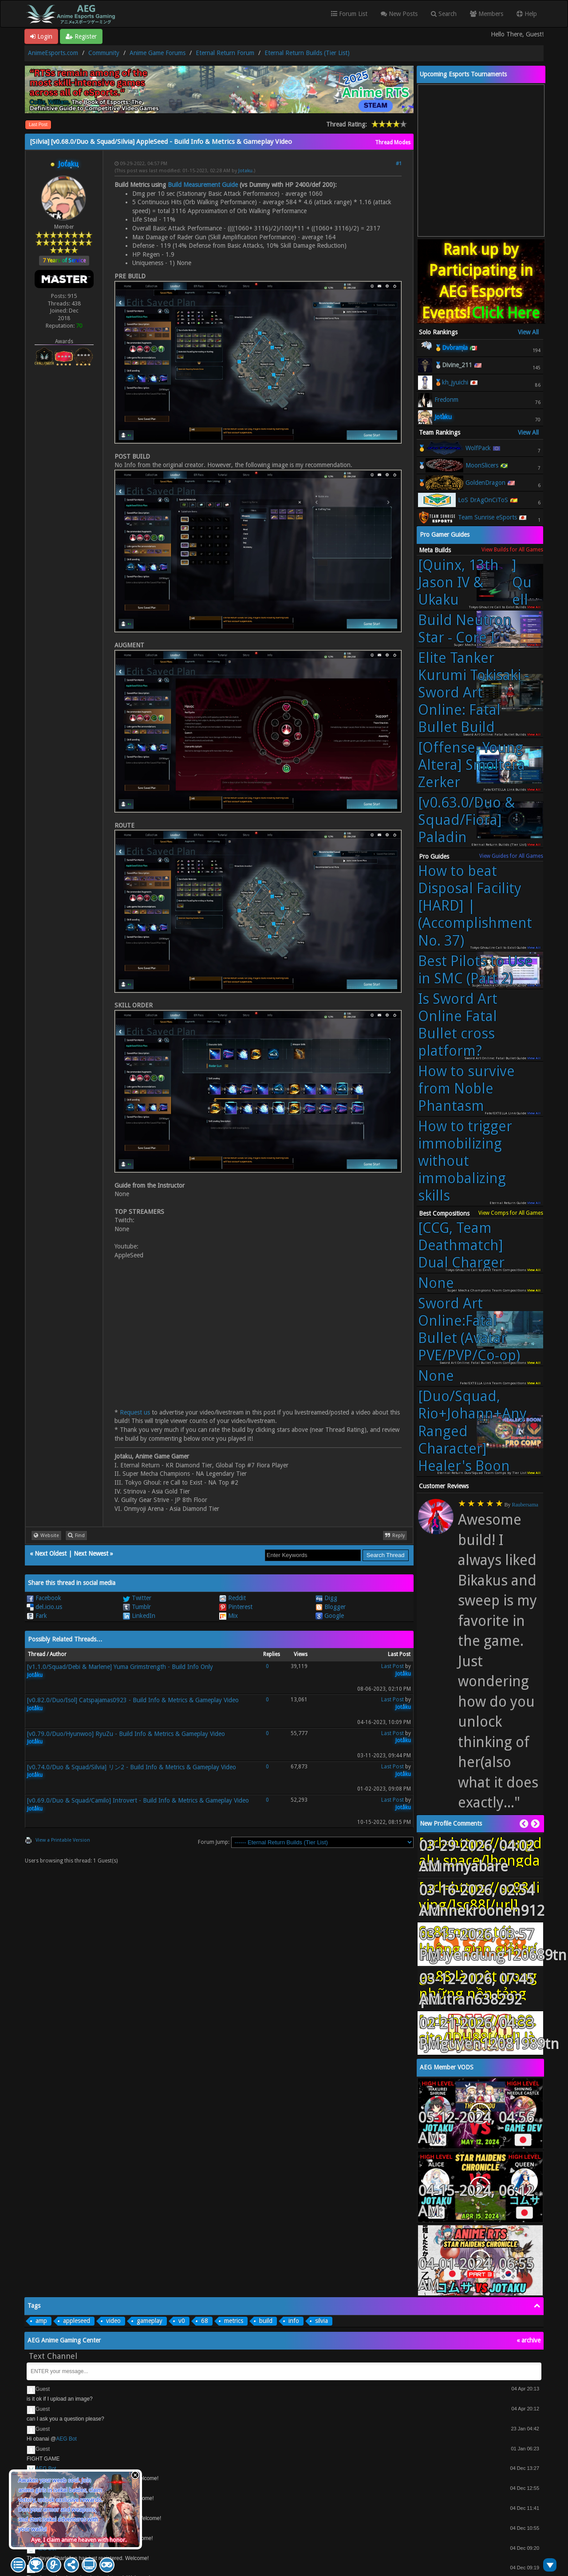  What do you see at coordinates (157, 52) in the screenshot?
I see `Anime Game Forums` at bounding box center [157, 52].